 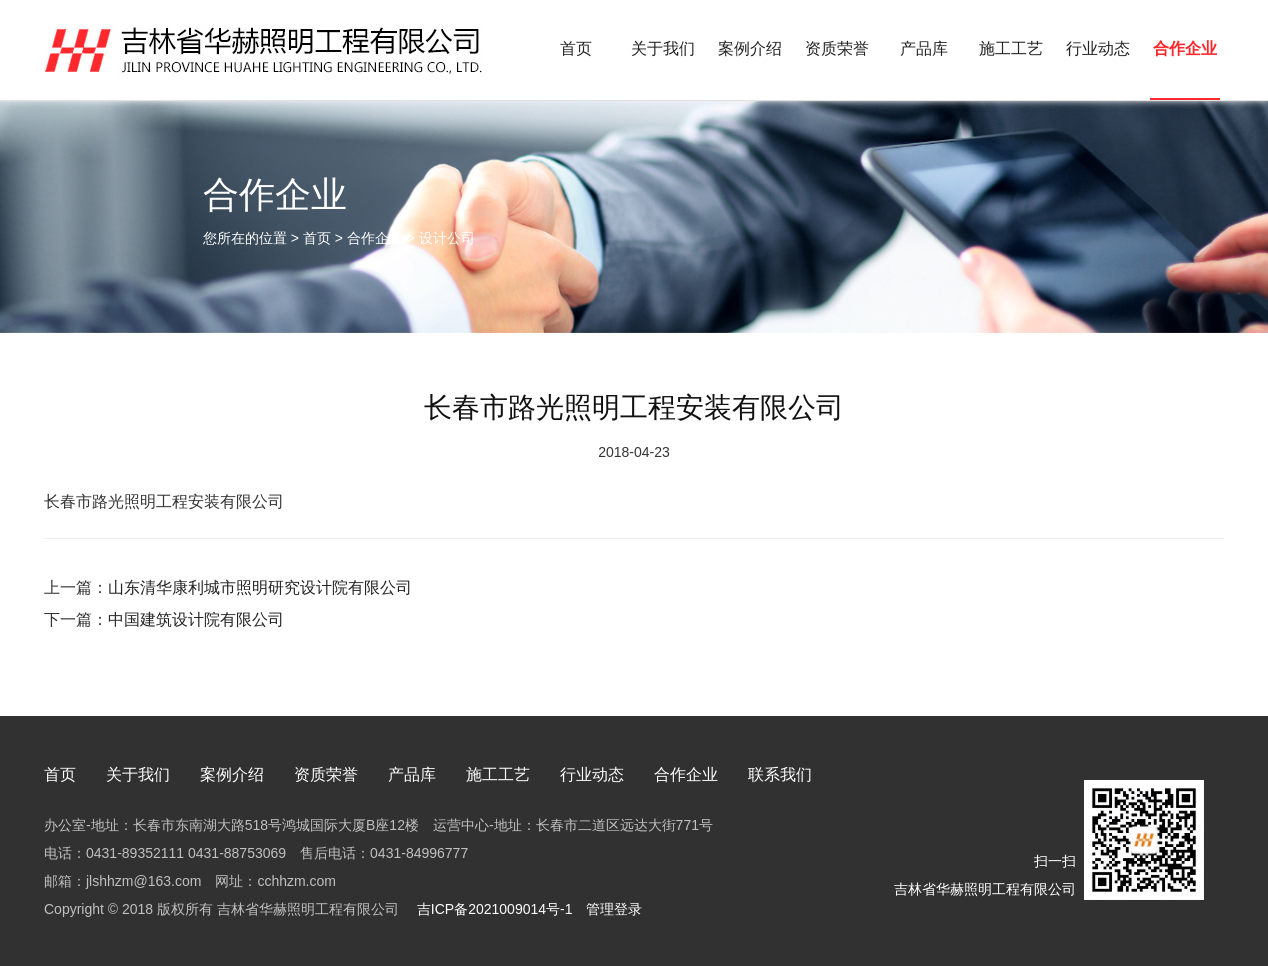 I want to click on 山东清华康利城市照明研究设计院有限公司, so click(x=260, y=587).